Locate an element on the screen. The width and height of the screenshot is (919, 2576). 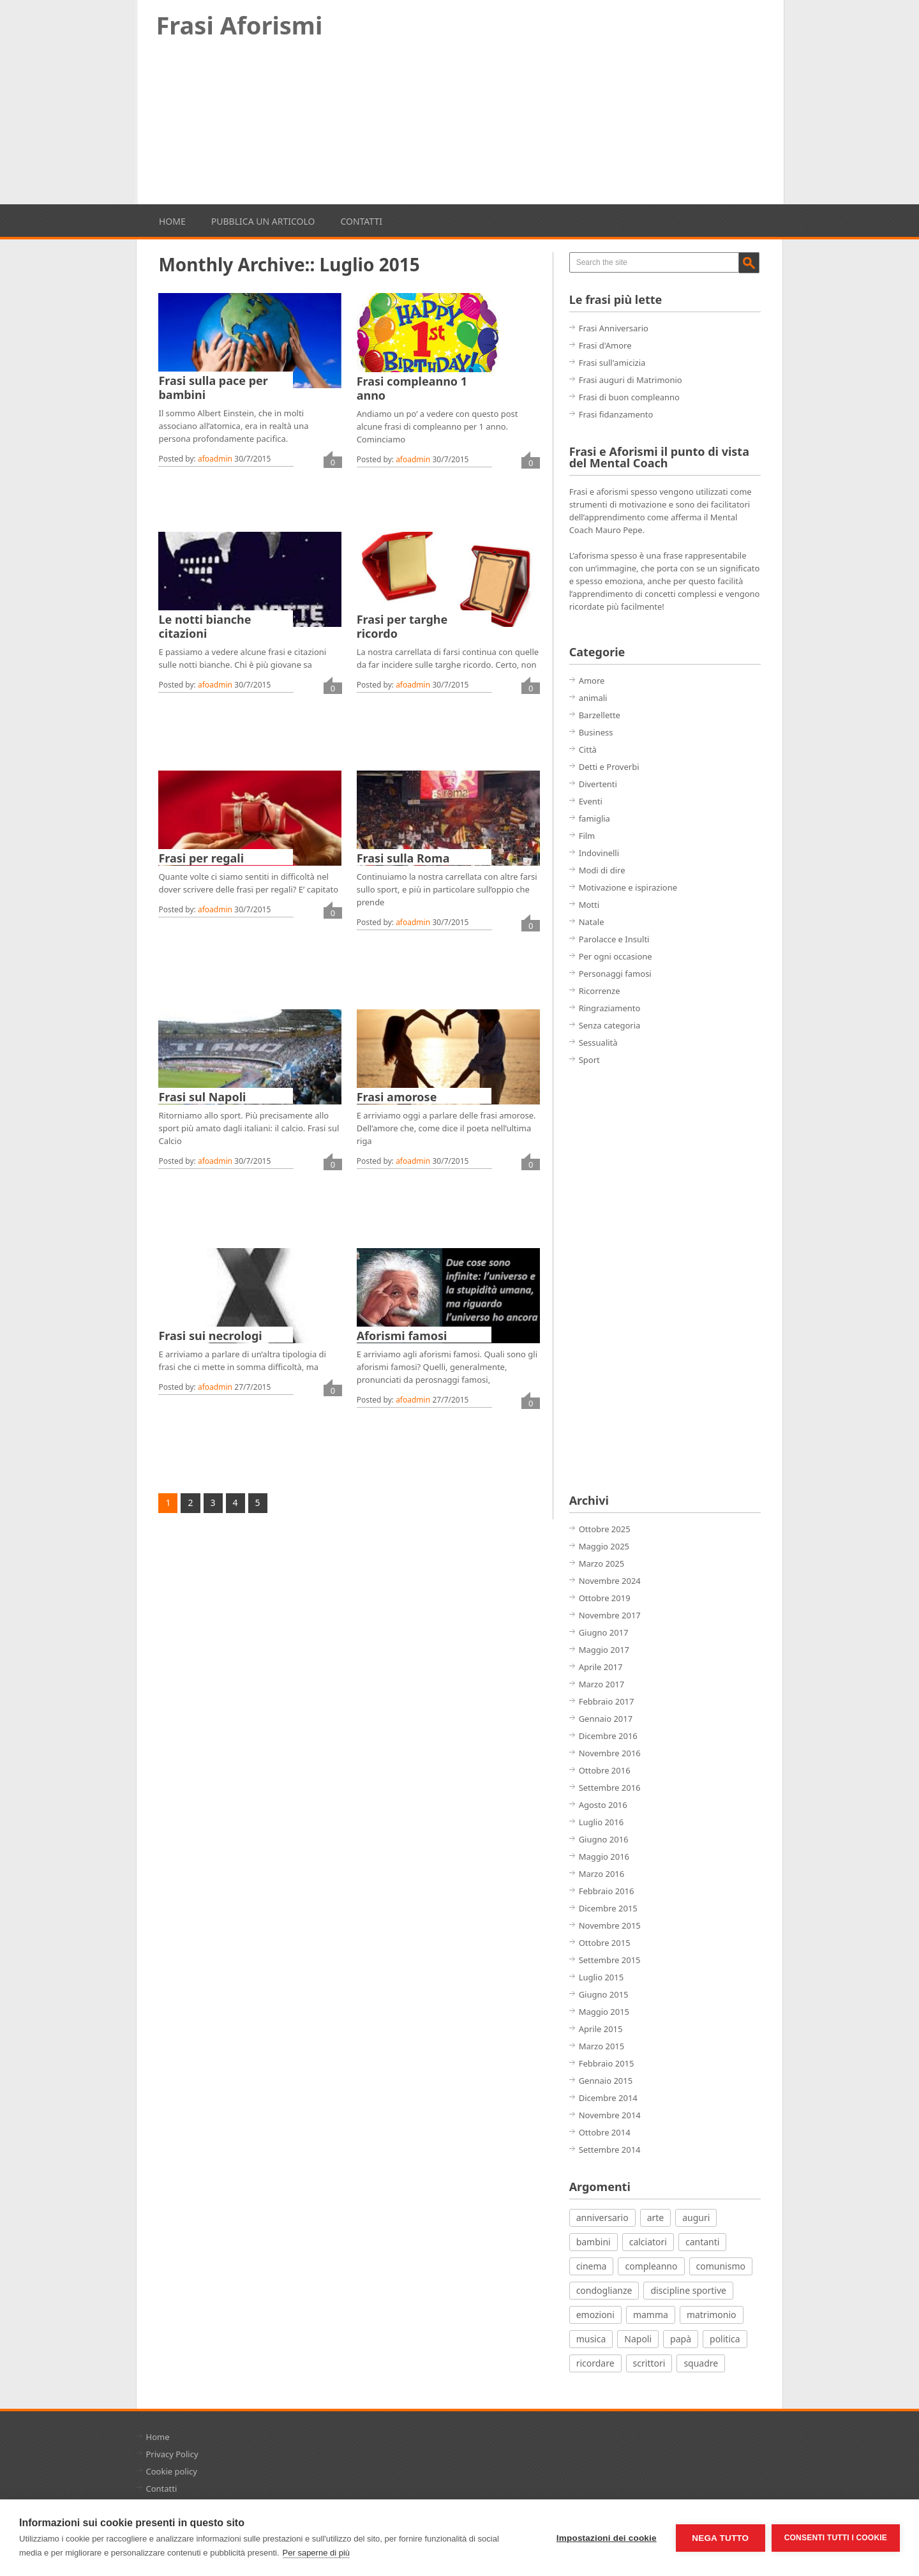
Settembre 2014 is located at coordinates (610, 2149).